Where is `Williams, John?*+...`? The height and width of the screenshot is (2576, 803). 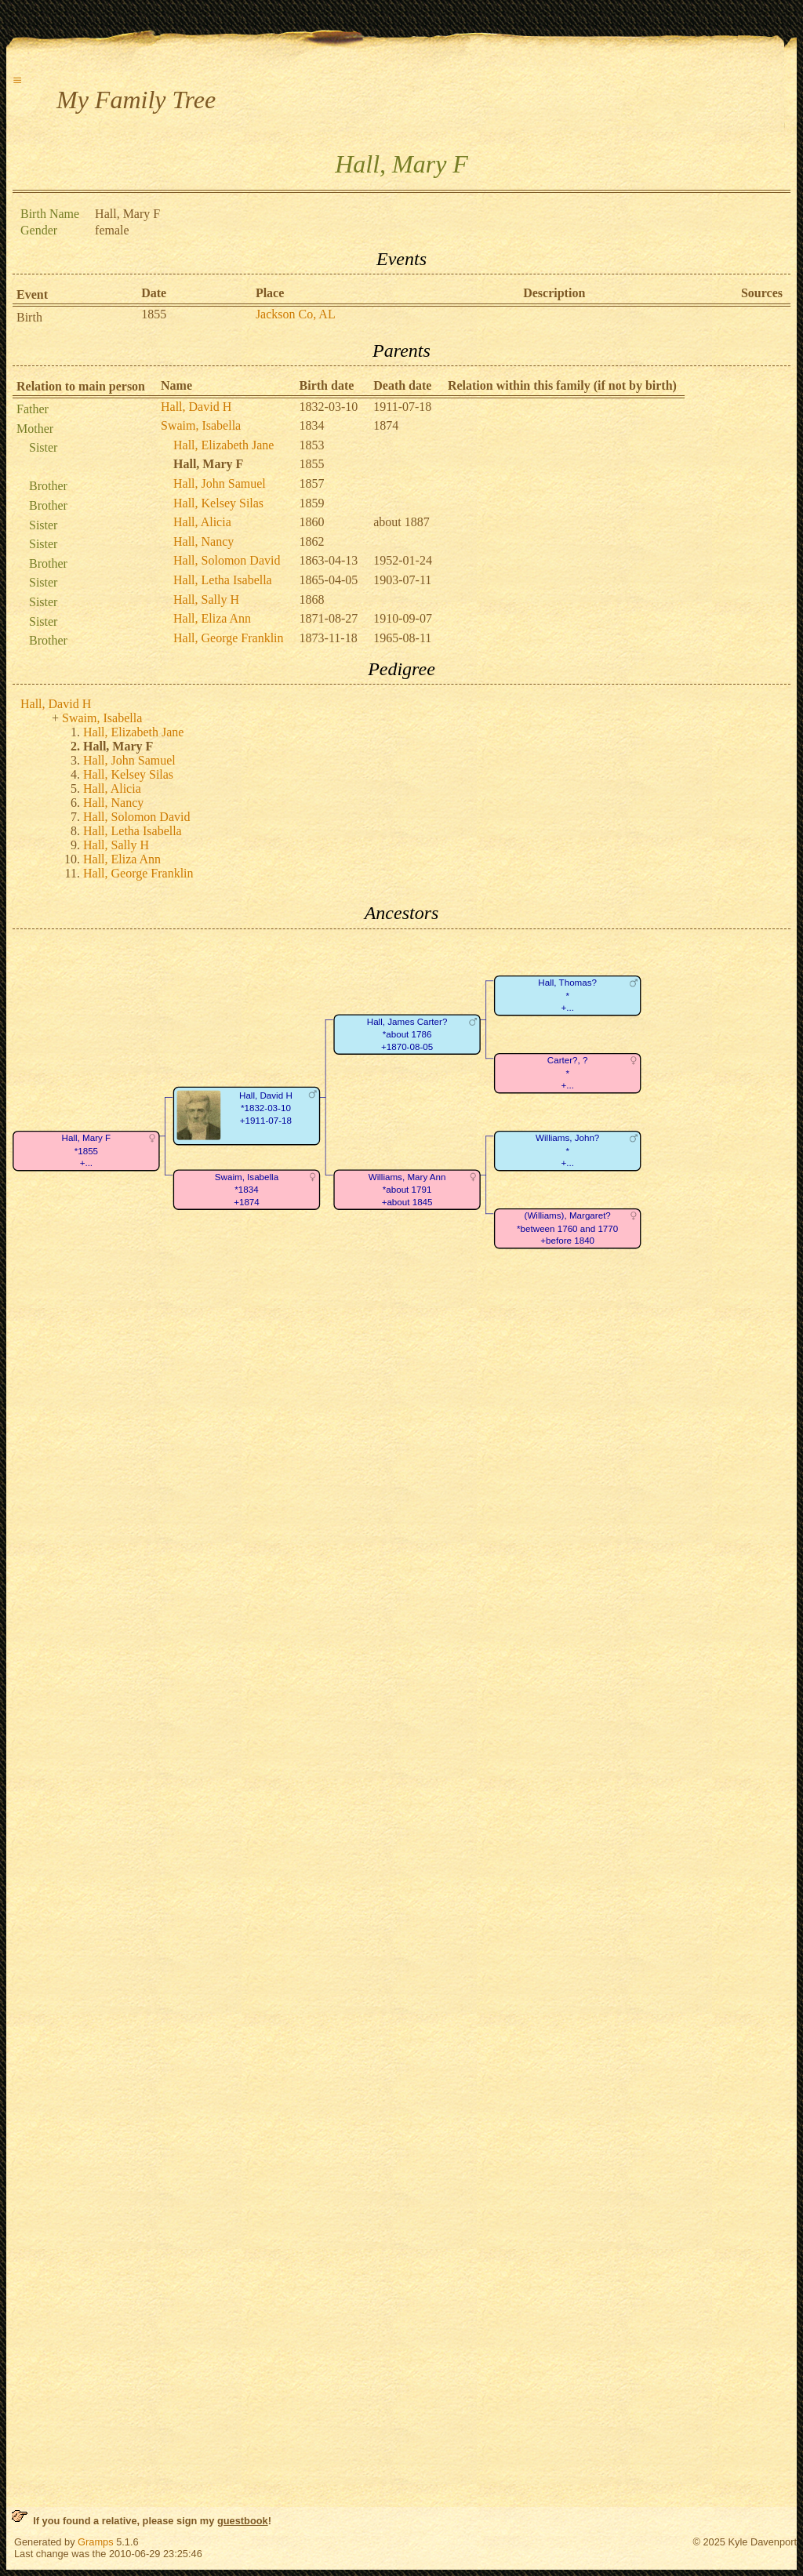 Williams, John?*+... is located at coordinates (567, 1150).